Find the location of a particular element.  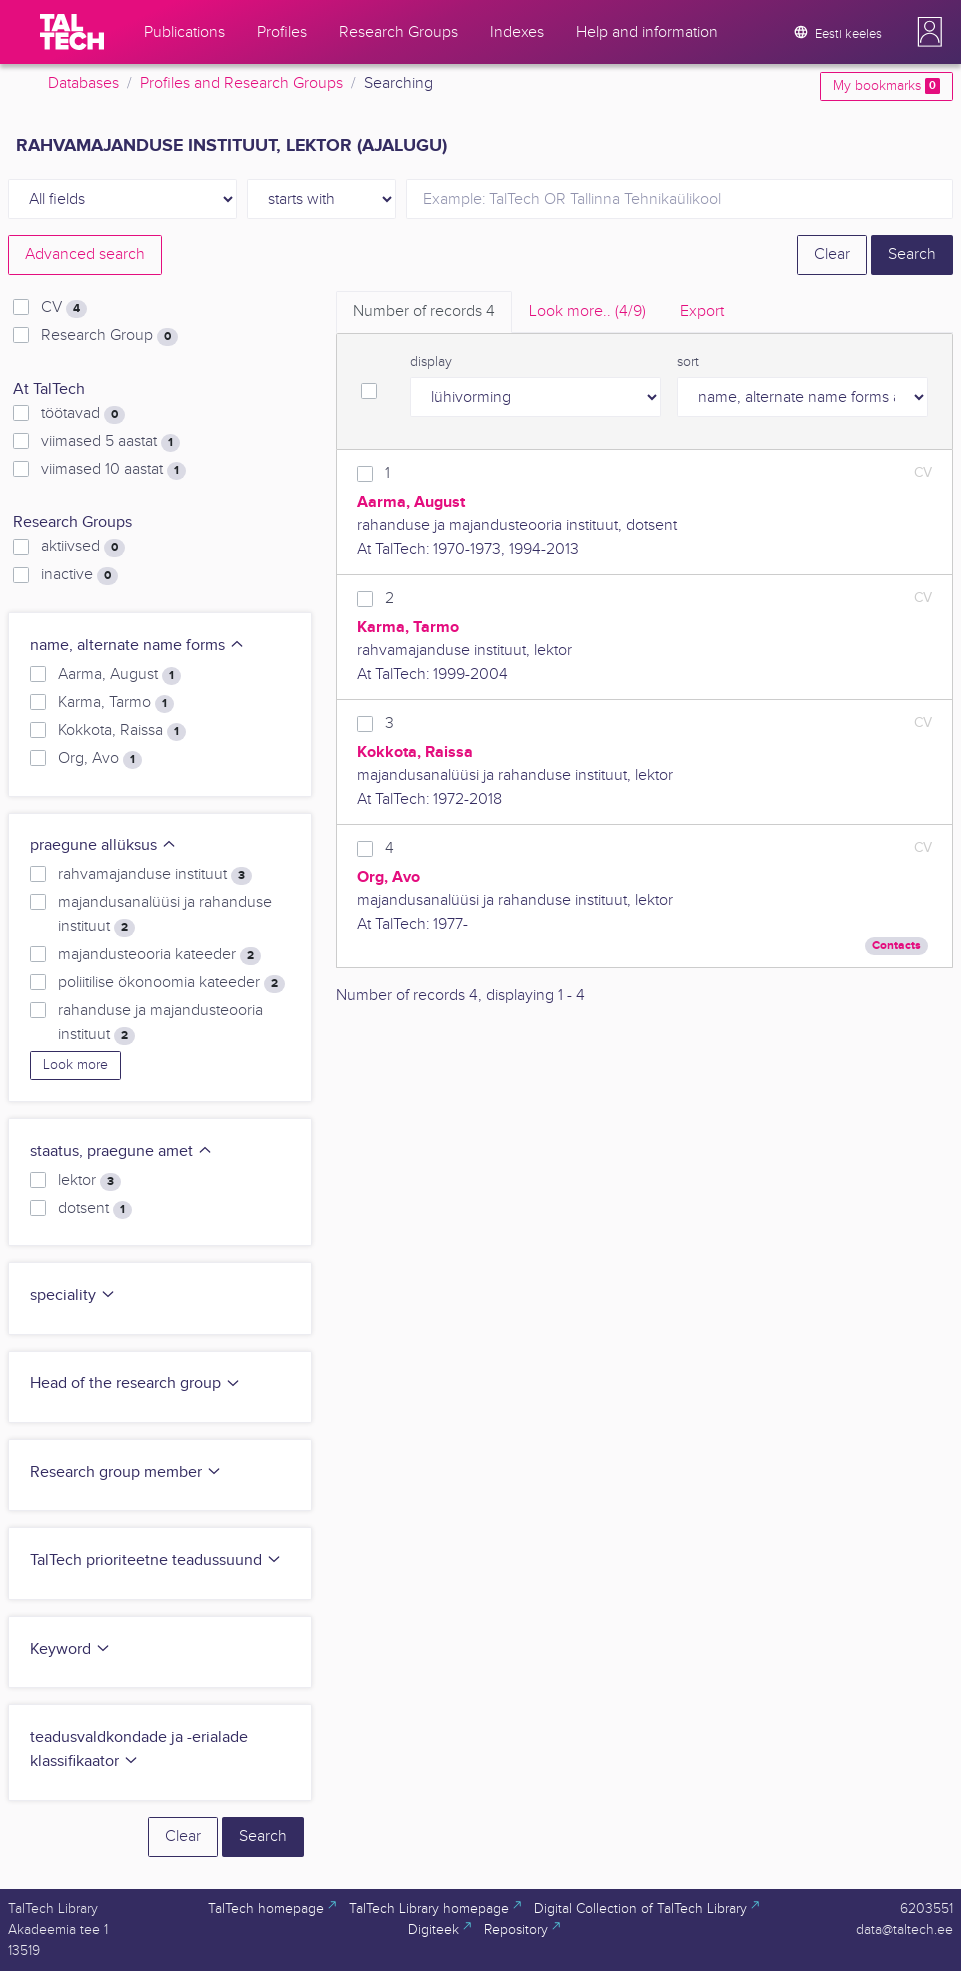

Kokkota, Raissa is located at coordinates (122, 731).